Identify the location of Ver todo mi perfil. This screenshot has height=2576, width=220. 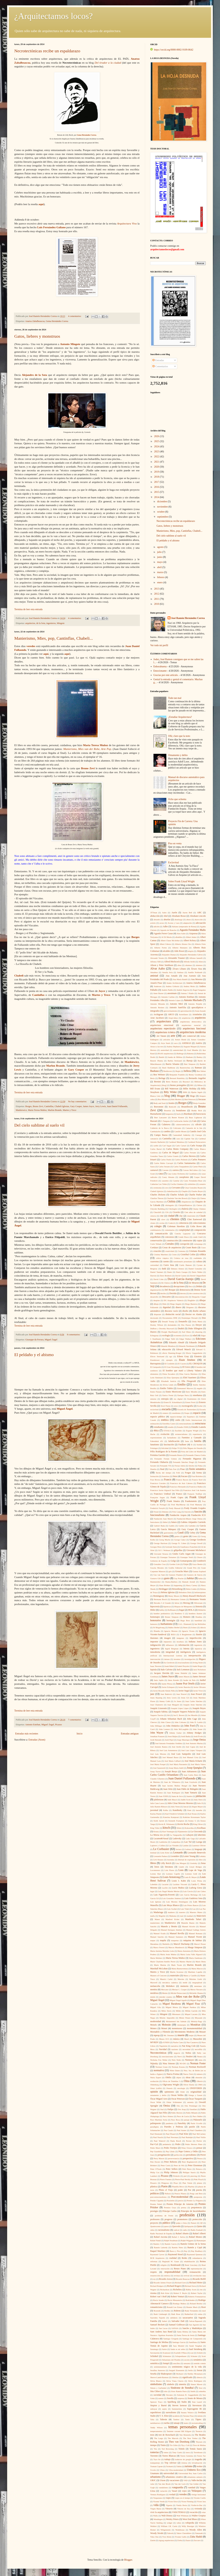
(159, 645).